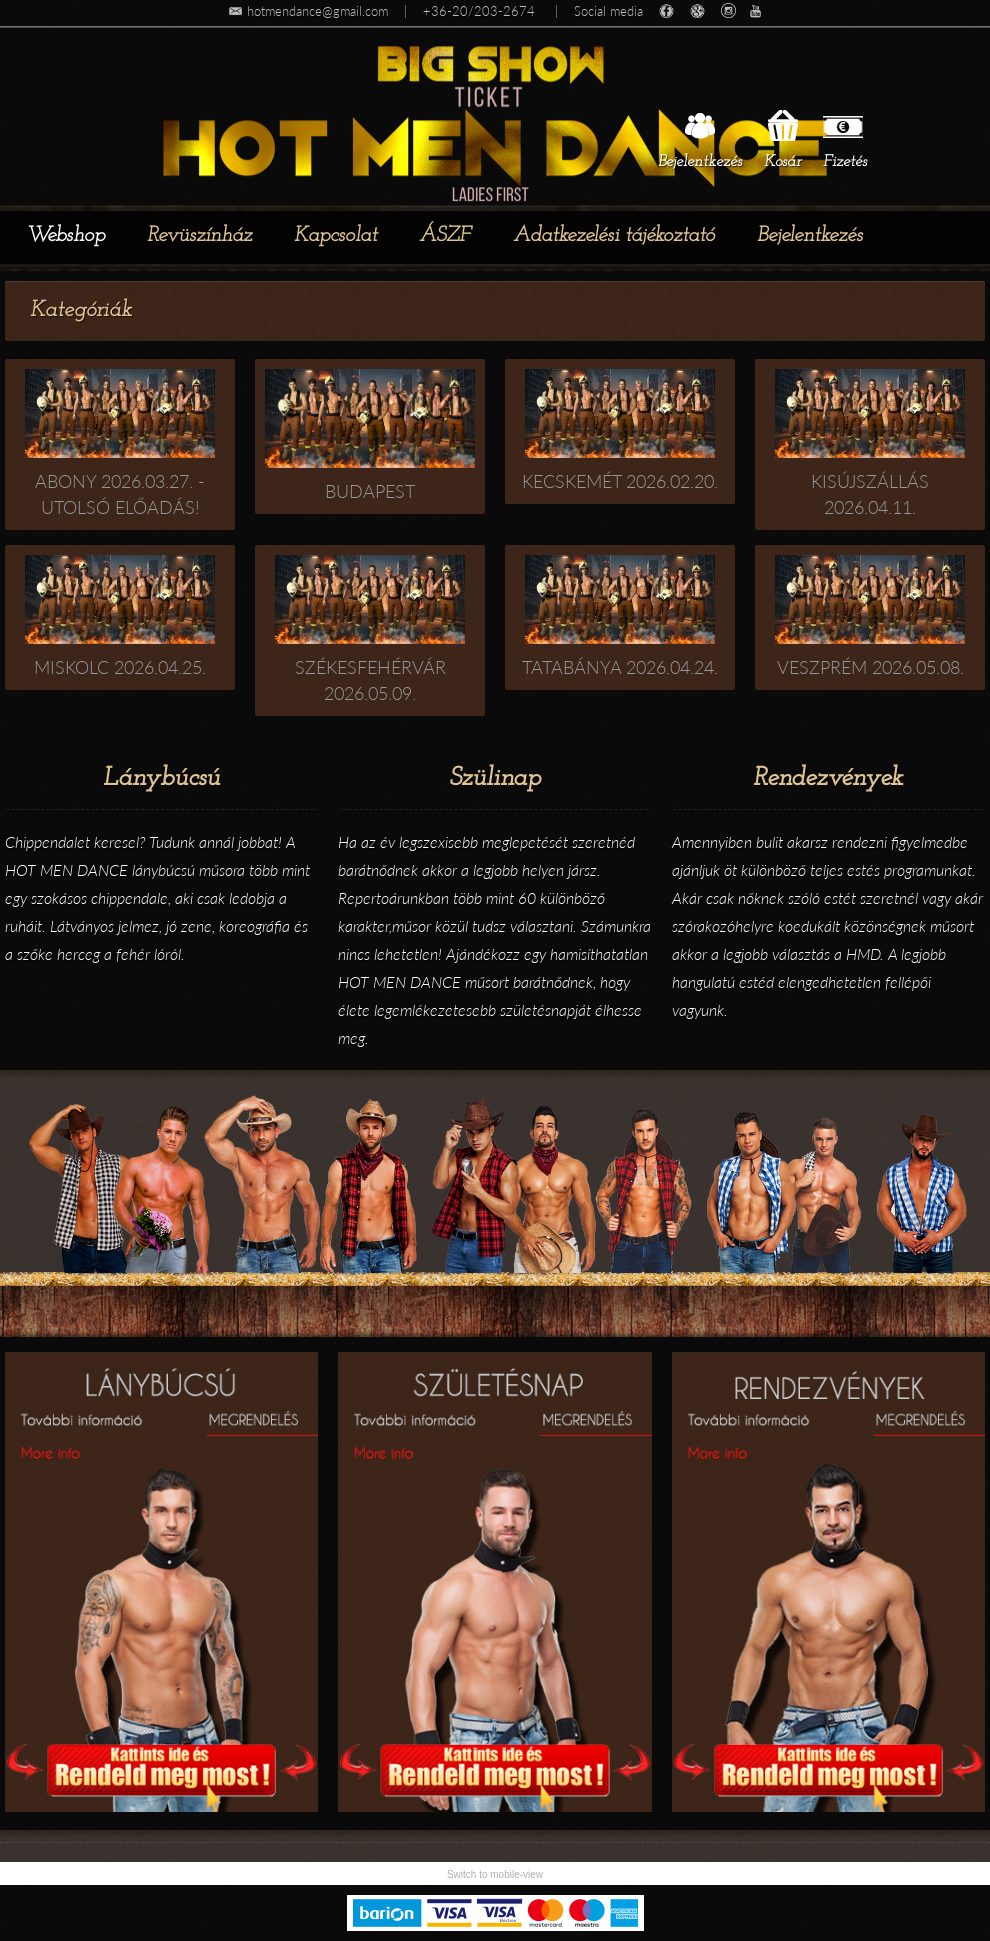  I want to click on Veszprém 2026.05.08., so click(870, 667).